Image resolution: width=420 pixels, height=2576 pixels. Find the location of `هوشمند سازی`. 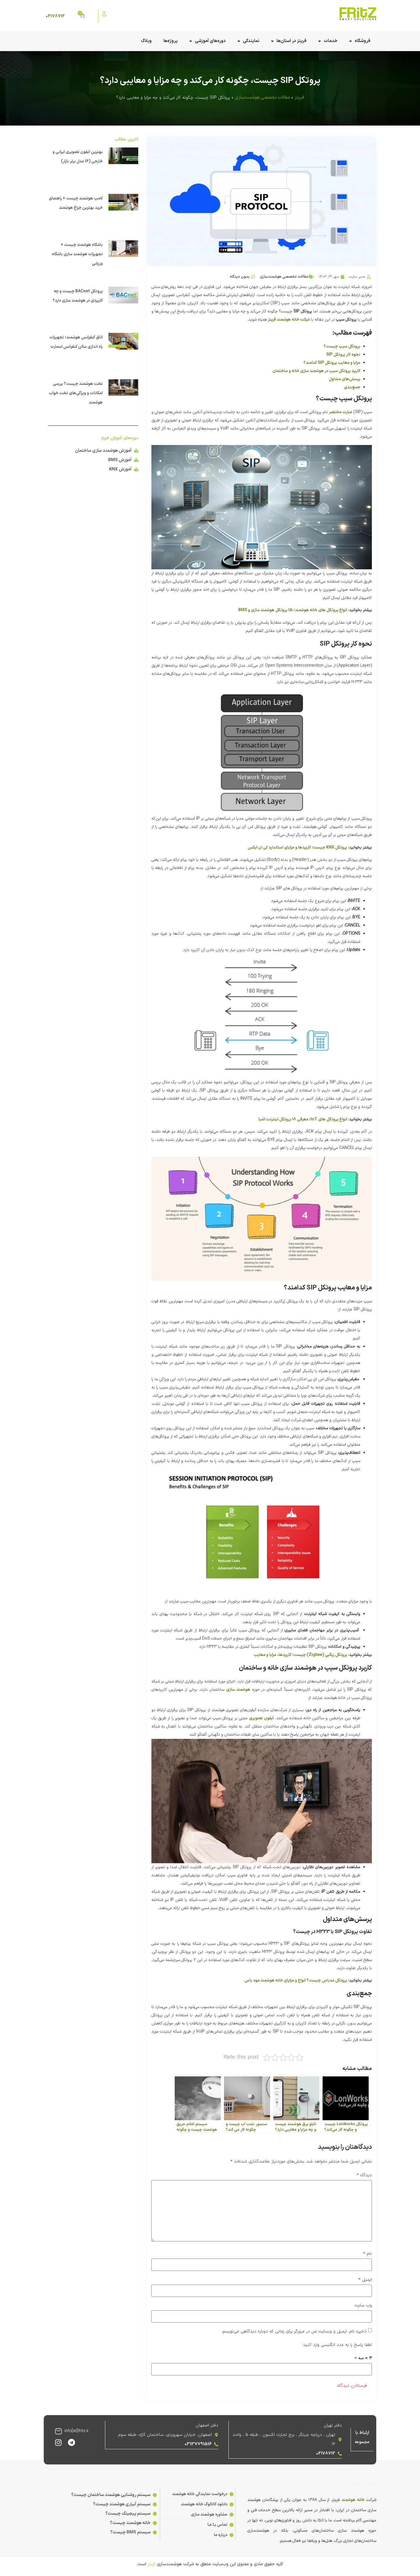

هوشمند سازی is located at coordinates (238, 1690).